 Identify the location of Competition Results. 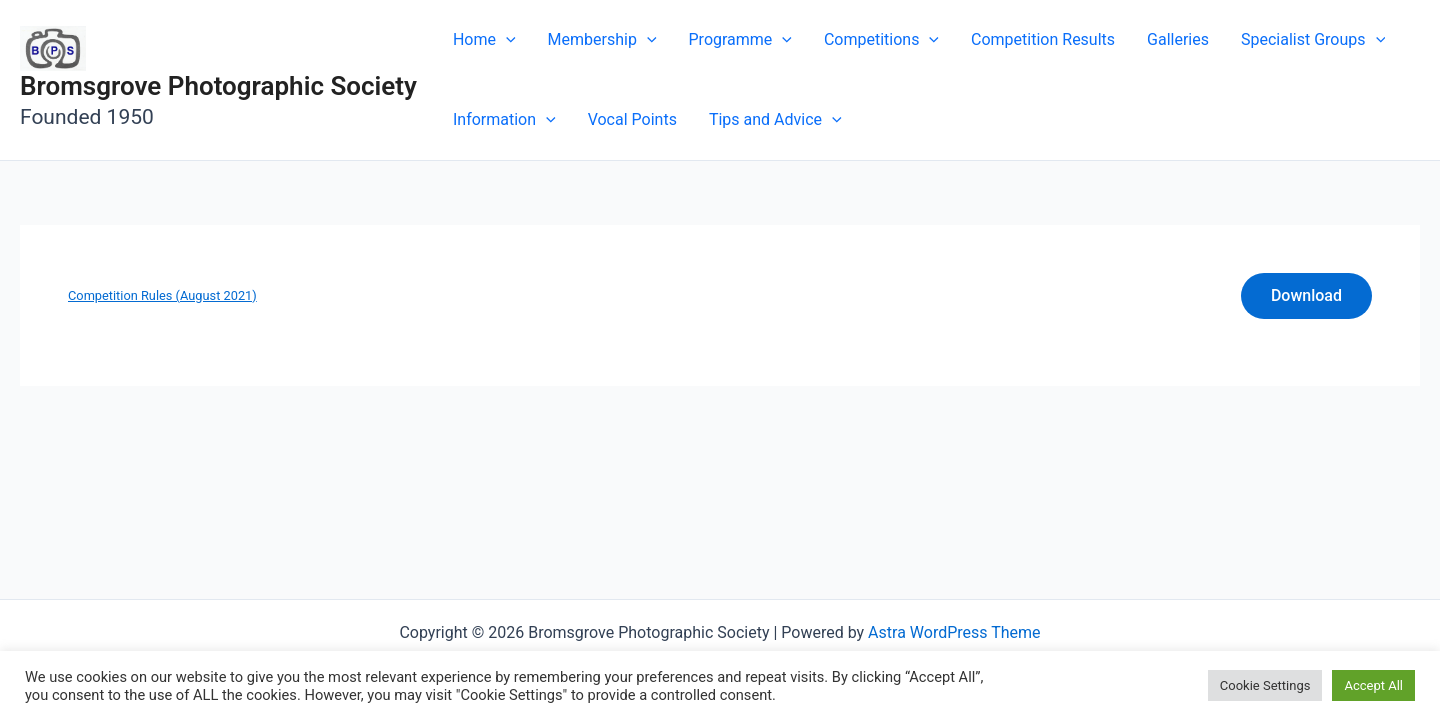
(1043, 39).